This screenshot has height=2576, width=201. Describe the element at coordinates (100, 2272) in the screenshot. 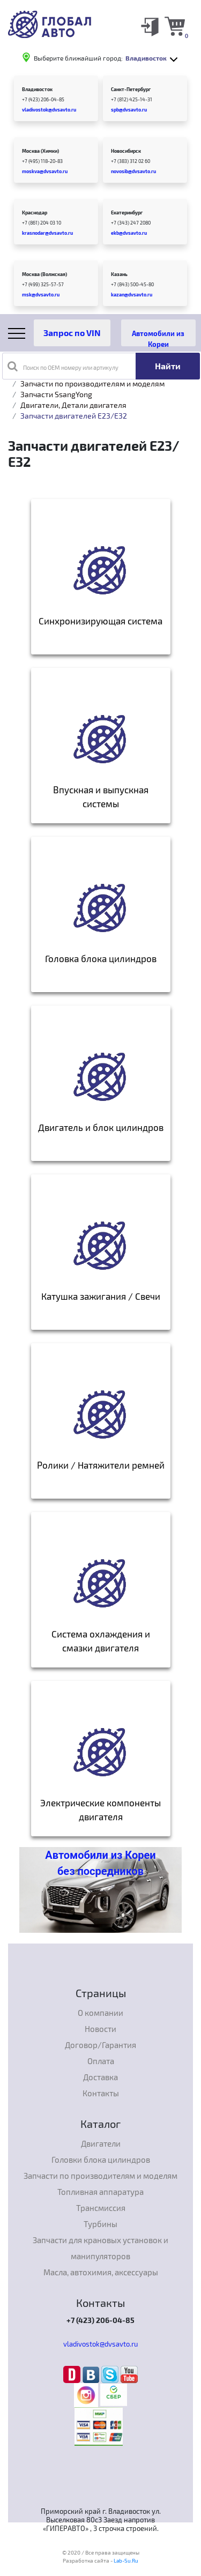

I see `Масла, автохимия, аксессуары` at that location.